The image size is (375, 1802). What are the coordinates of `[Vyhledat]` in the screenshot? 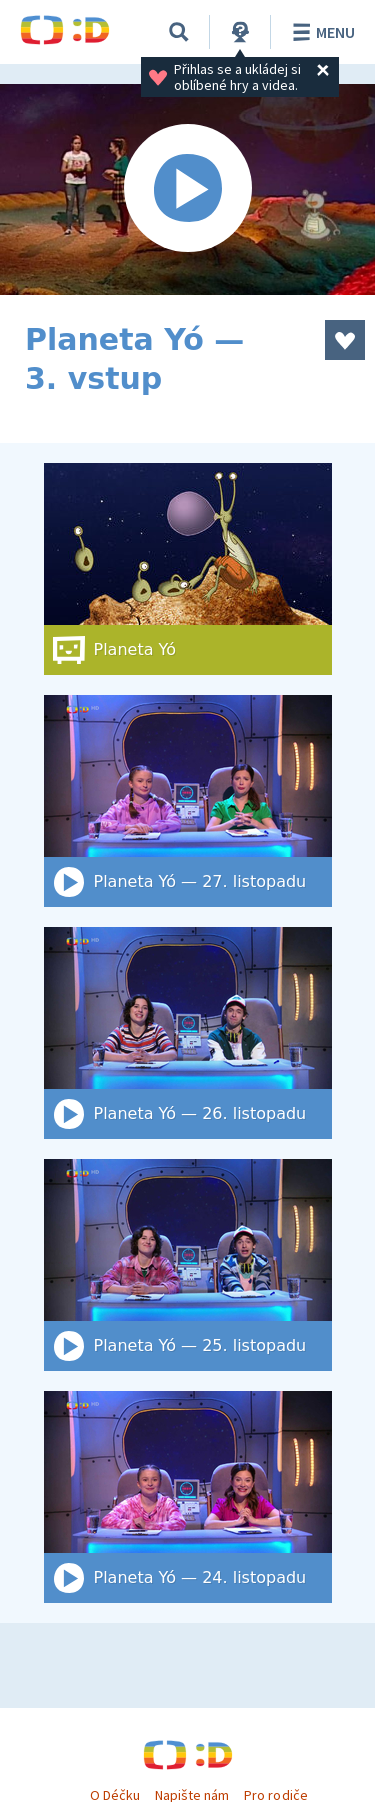 It's located at (179, 32).